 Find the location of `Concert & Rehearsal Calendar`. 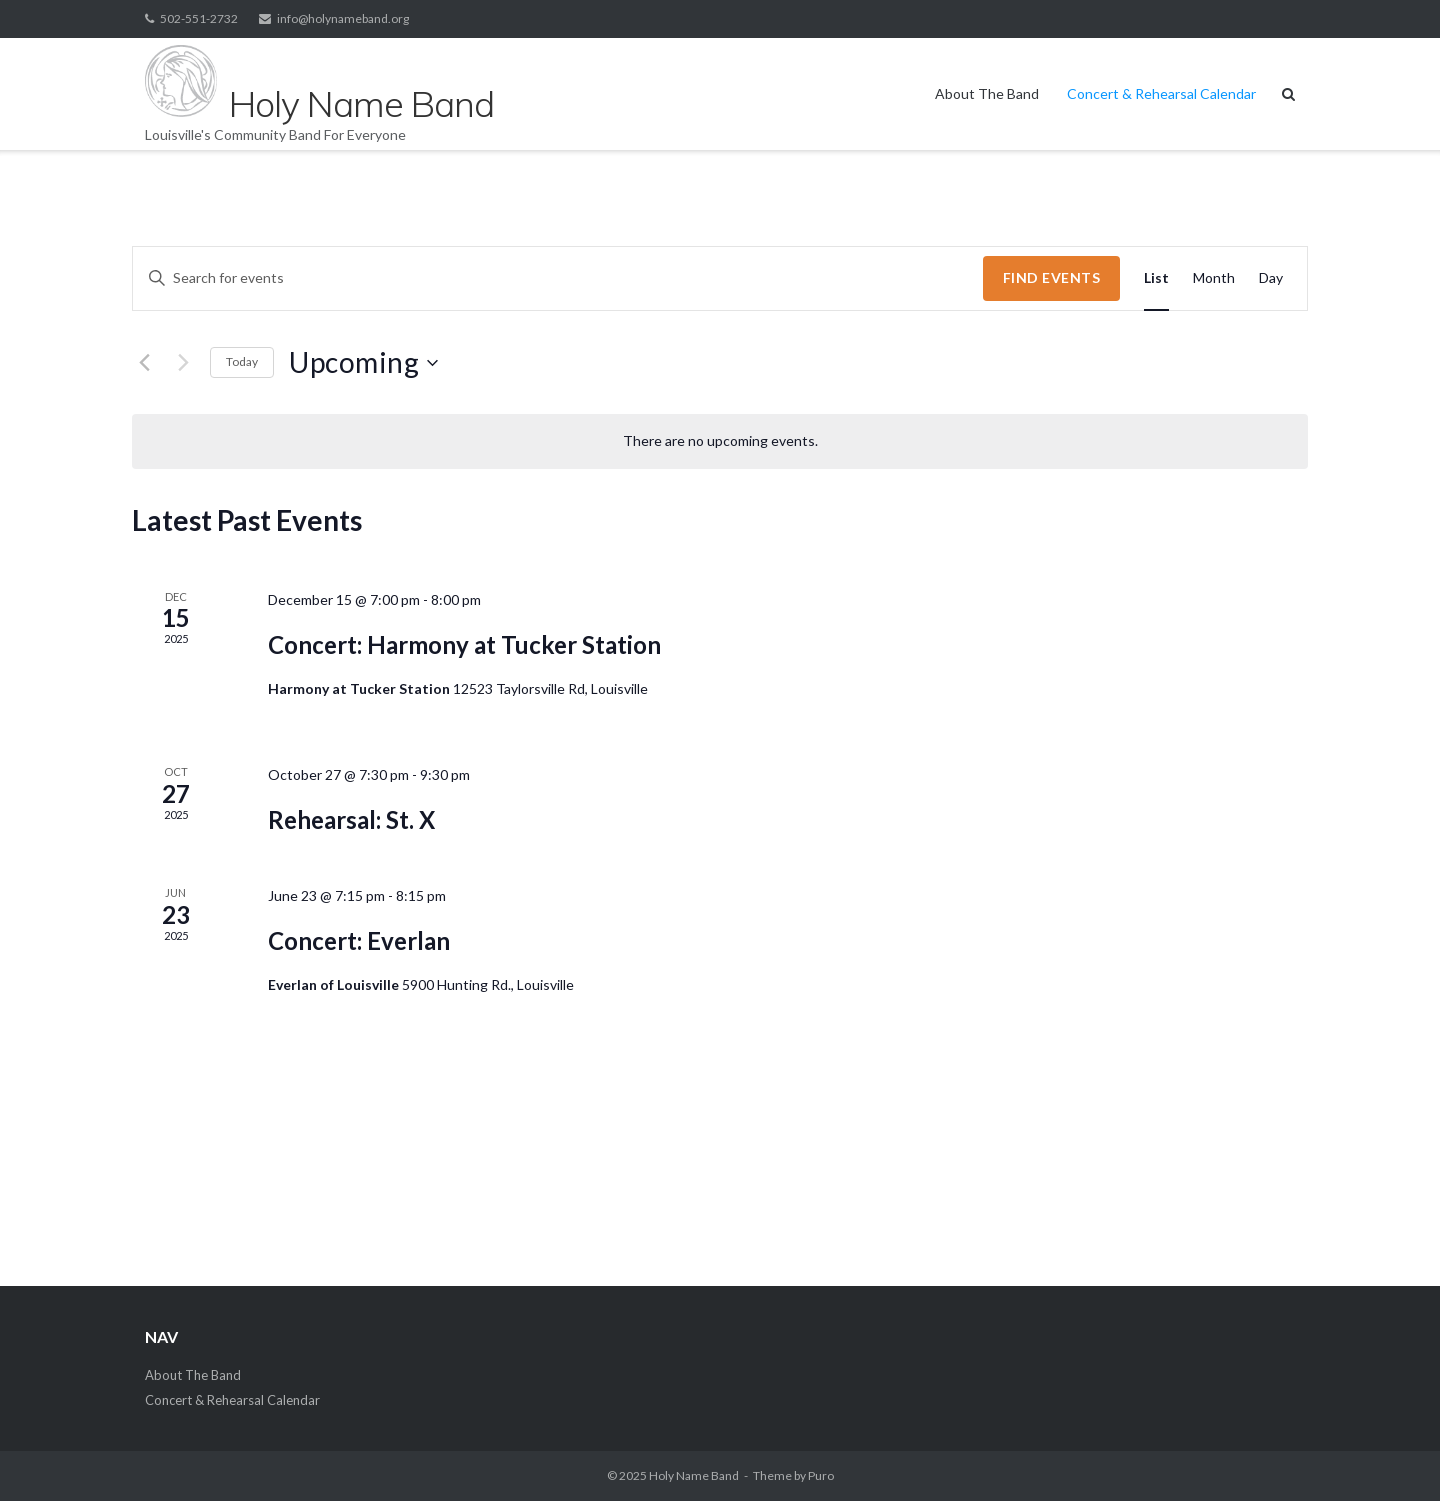

Concert & Rehearsal Calendar is located at coordinates (1161, 93).